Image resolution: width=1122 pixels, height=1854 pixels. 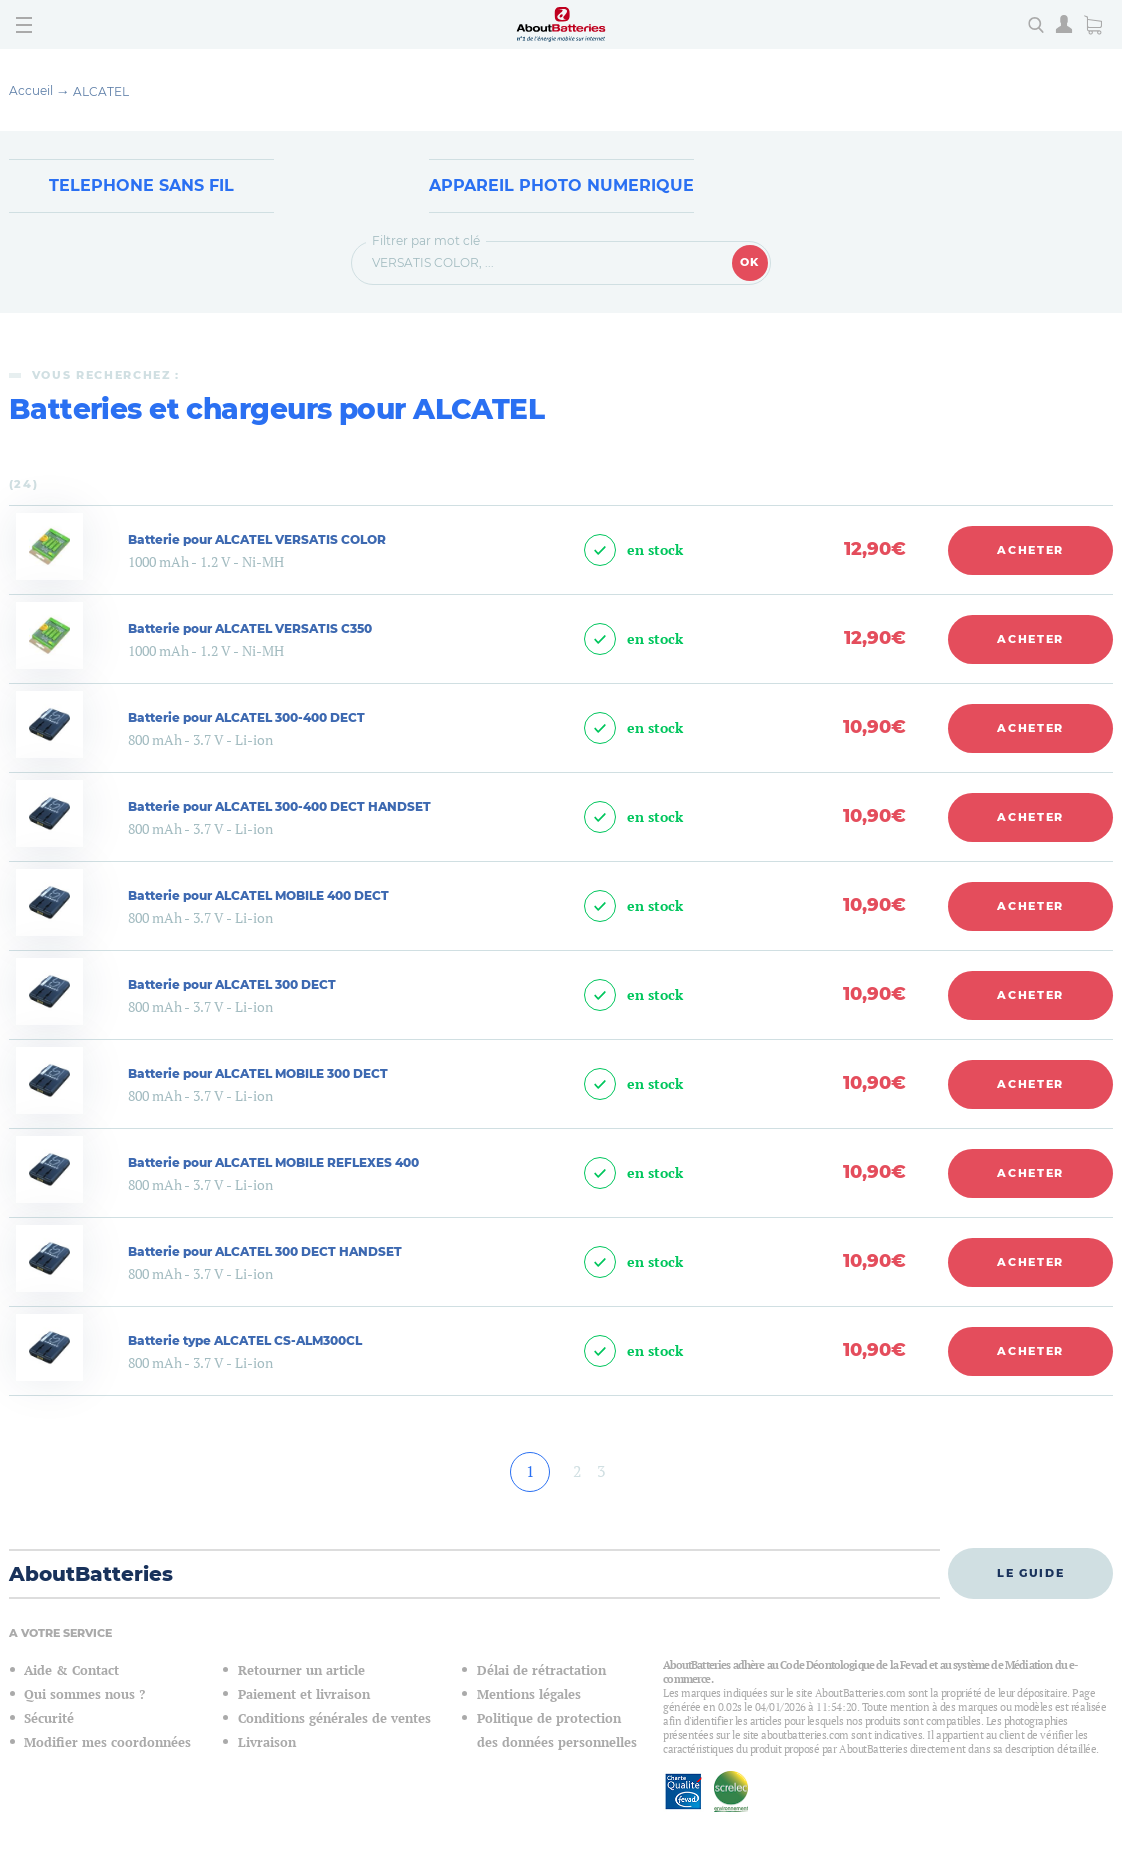 What do you see at coordinates (49, 1718) in the screenshot?
I see `Sécurité` at bounding box center [49, 1718].